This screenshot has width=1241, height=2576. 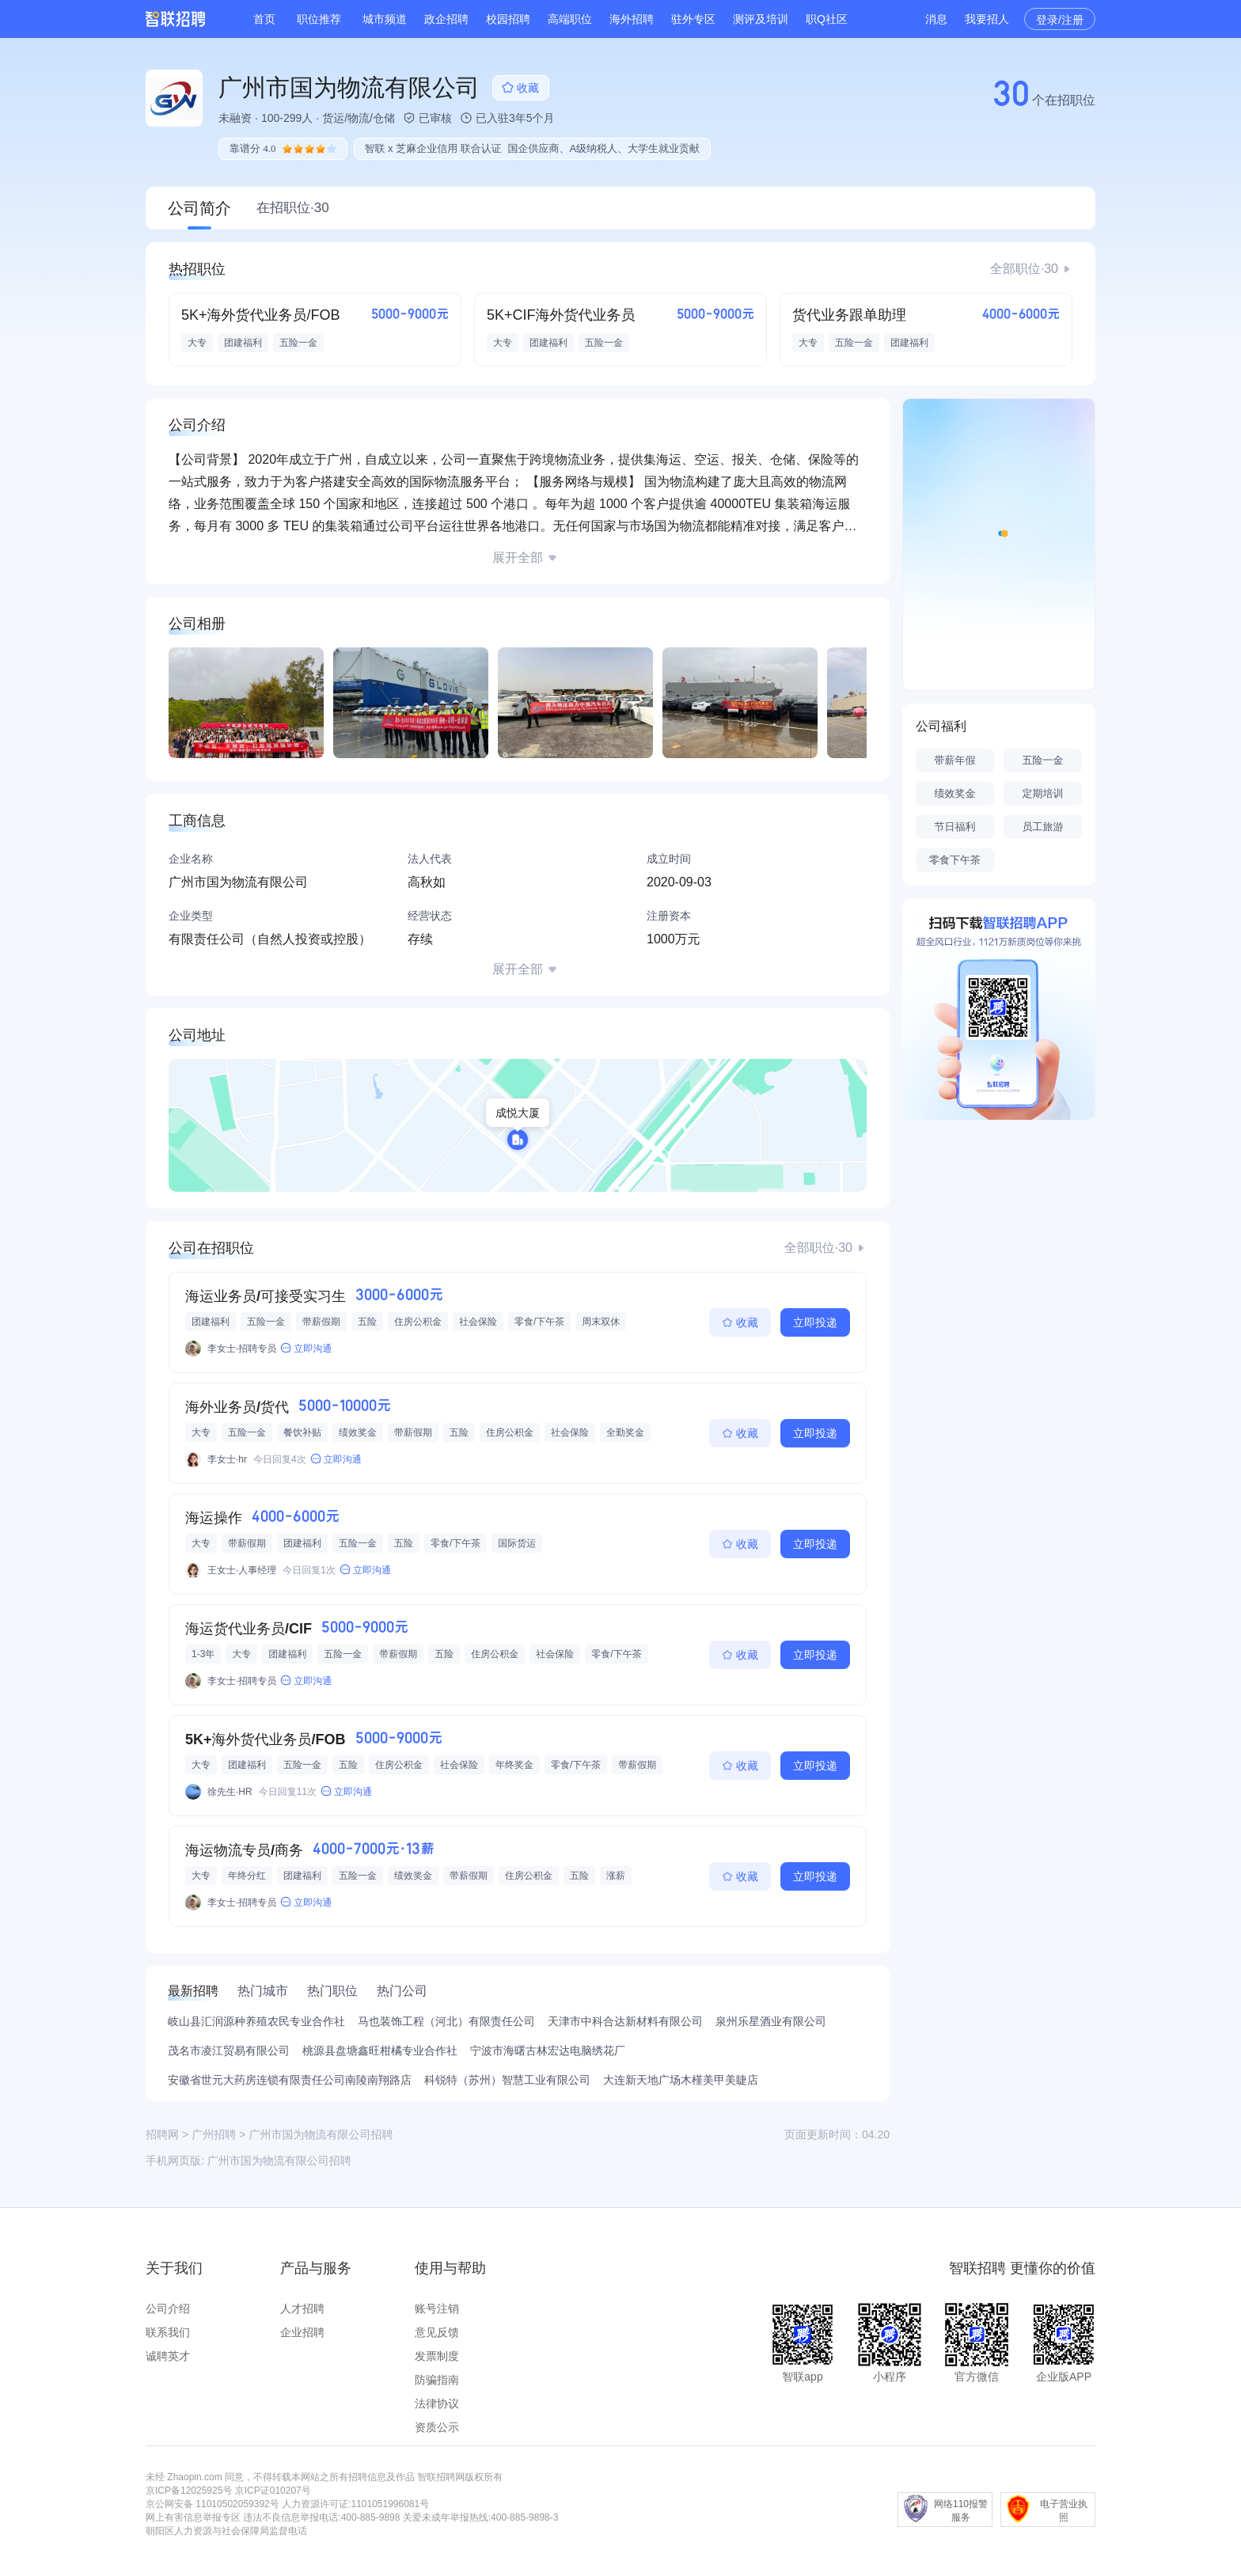 I want to click on 海外招聘, so click(x=631, y=19).